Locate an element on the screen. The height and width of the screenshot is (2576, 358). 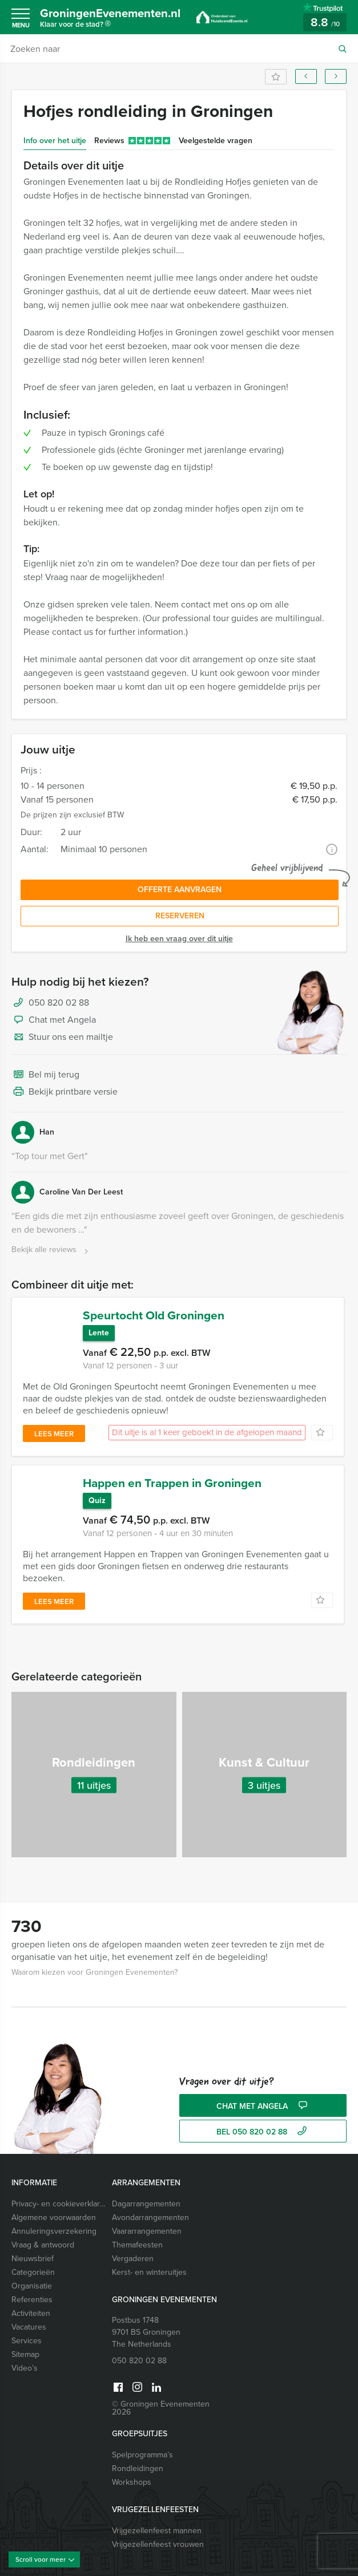
Services is located at coordinates (26, 2331).